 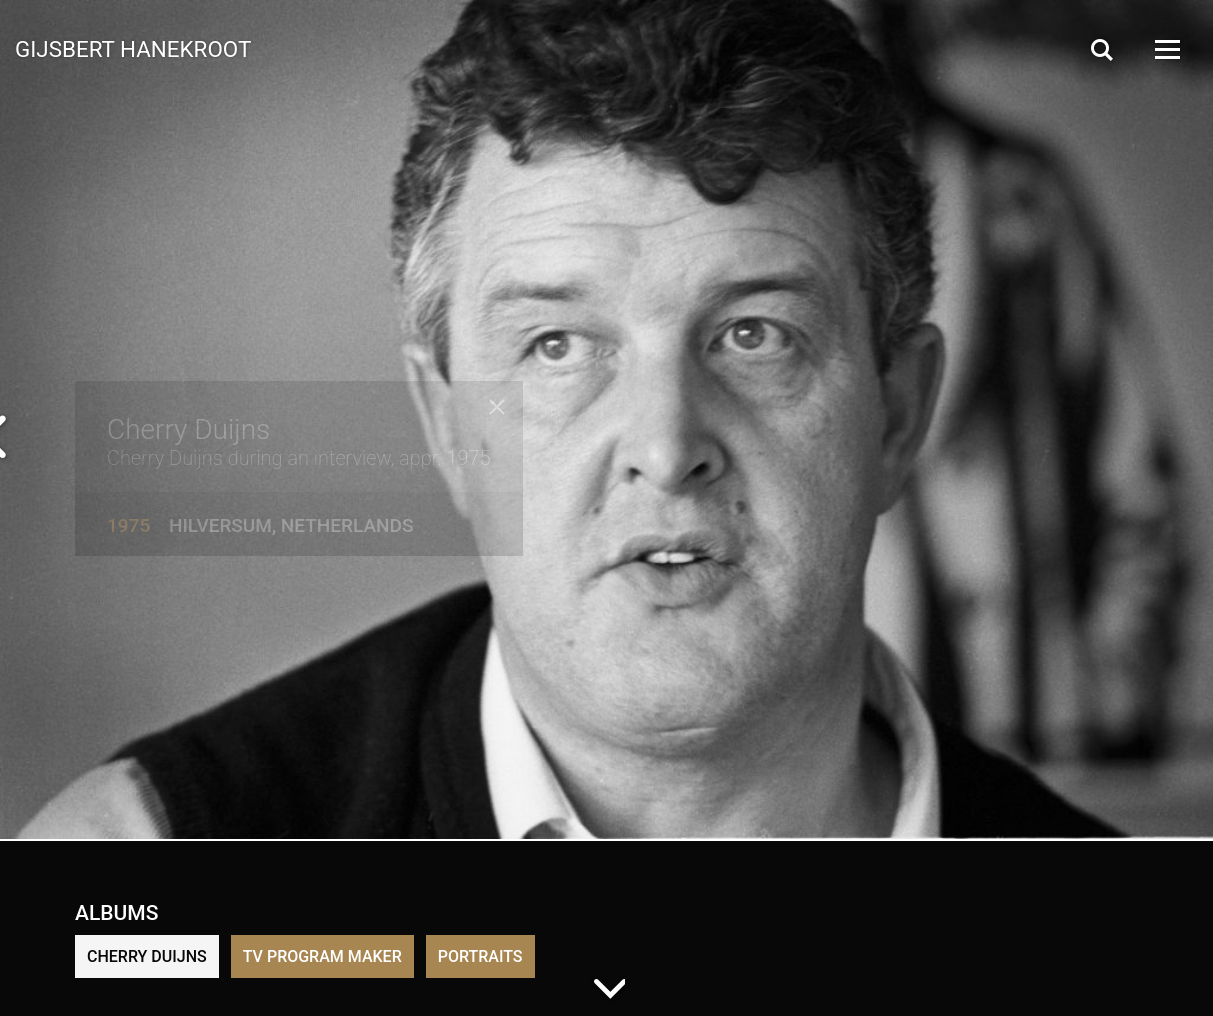 What do you see at coordinates (1166, 49) in the screenshot?
I see `[Open Menu]` at bounding box center [1166, 49].